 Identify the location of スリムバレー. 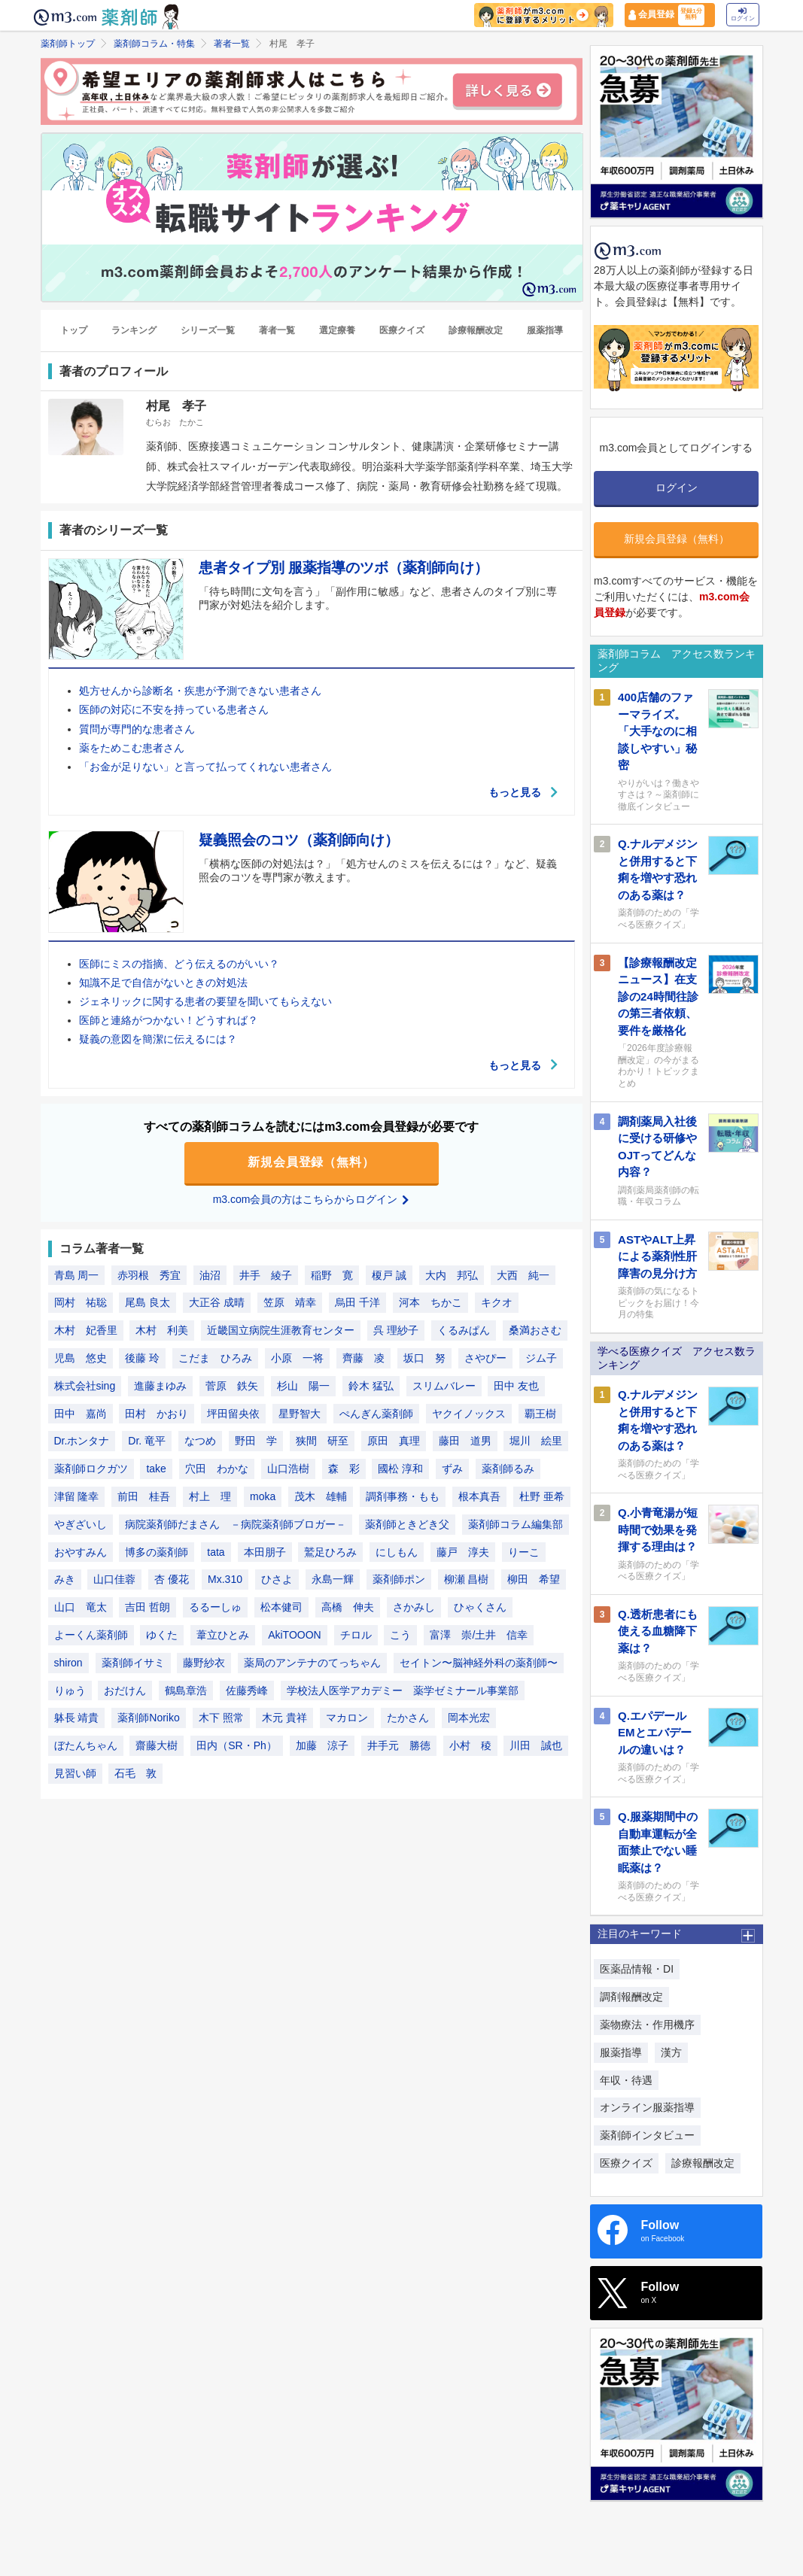
(444, 1386).